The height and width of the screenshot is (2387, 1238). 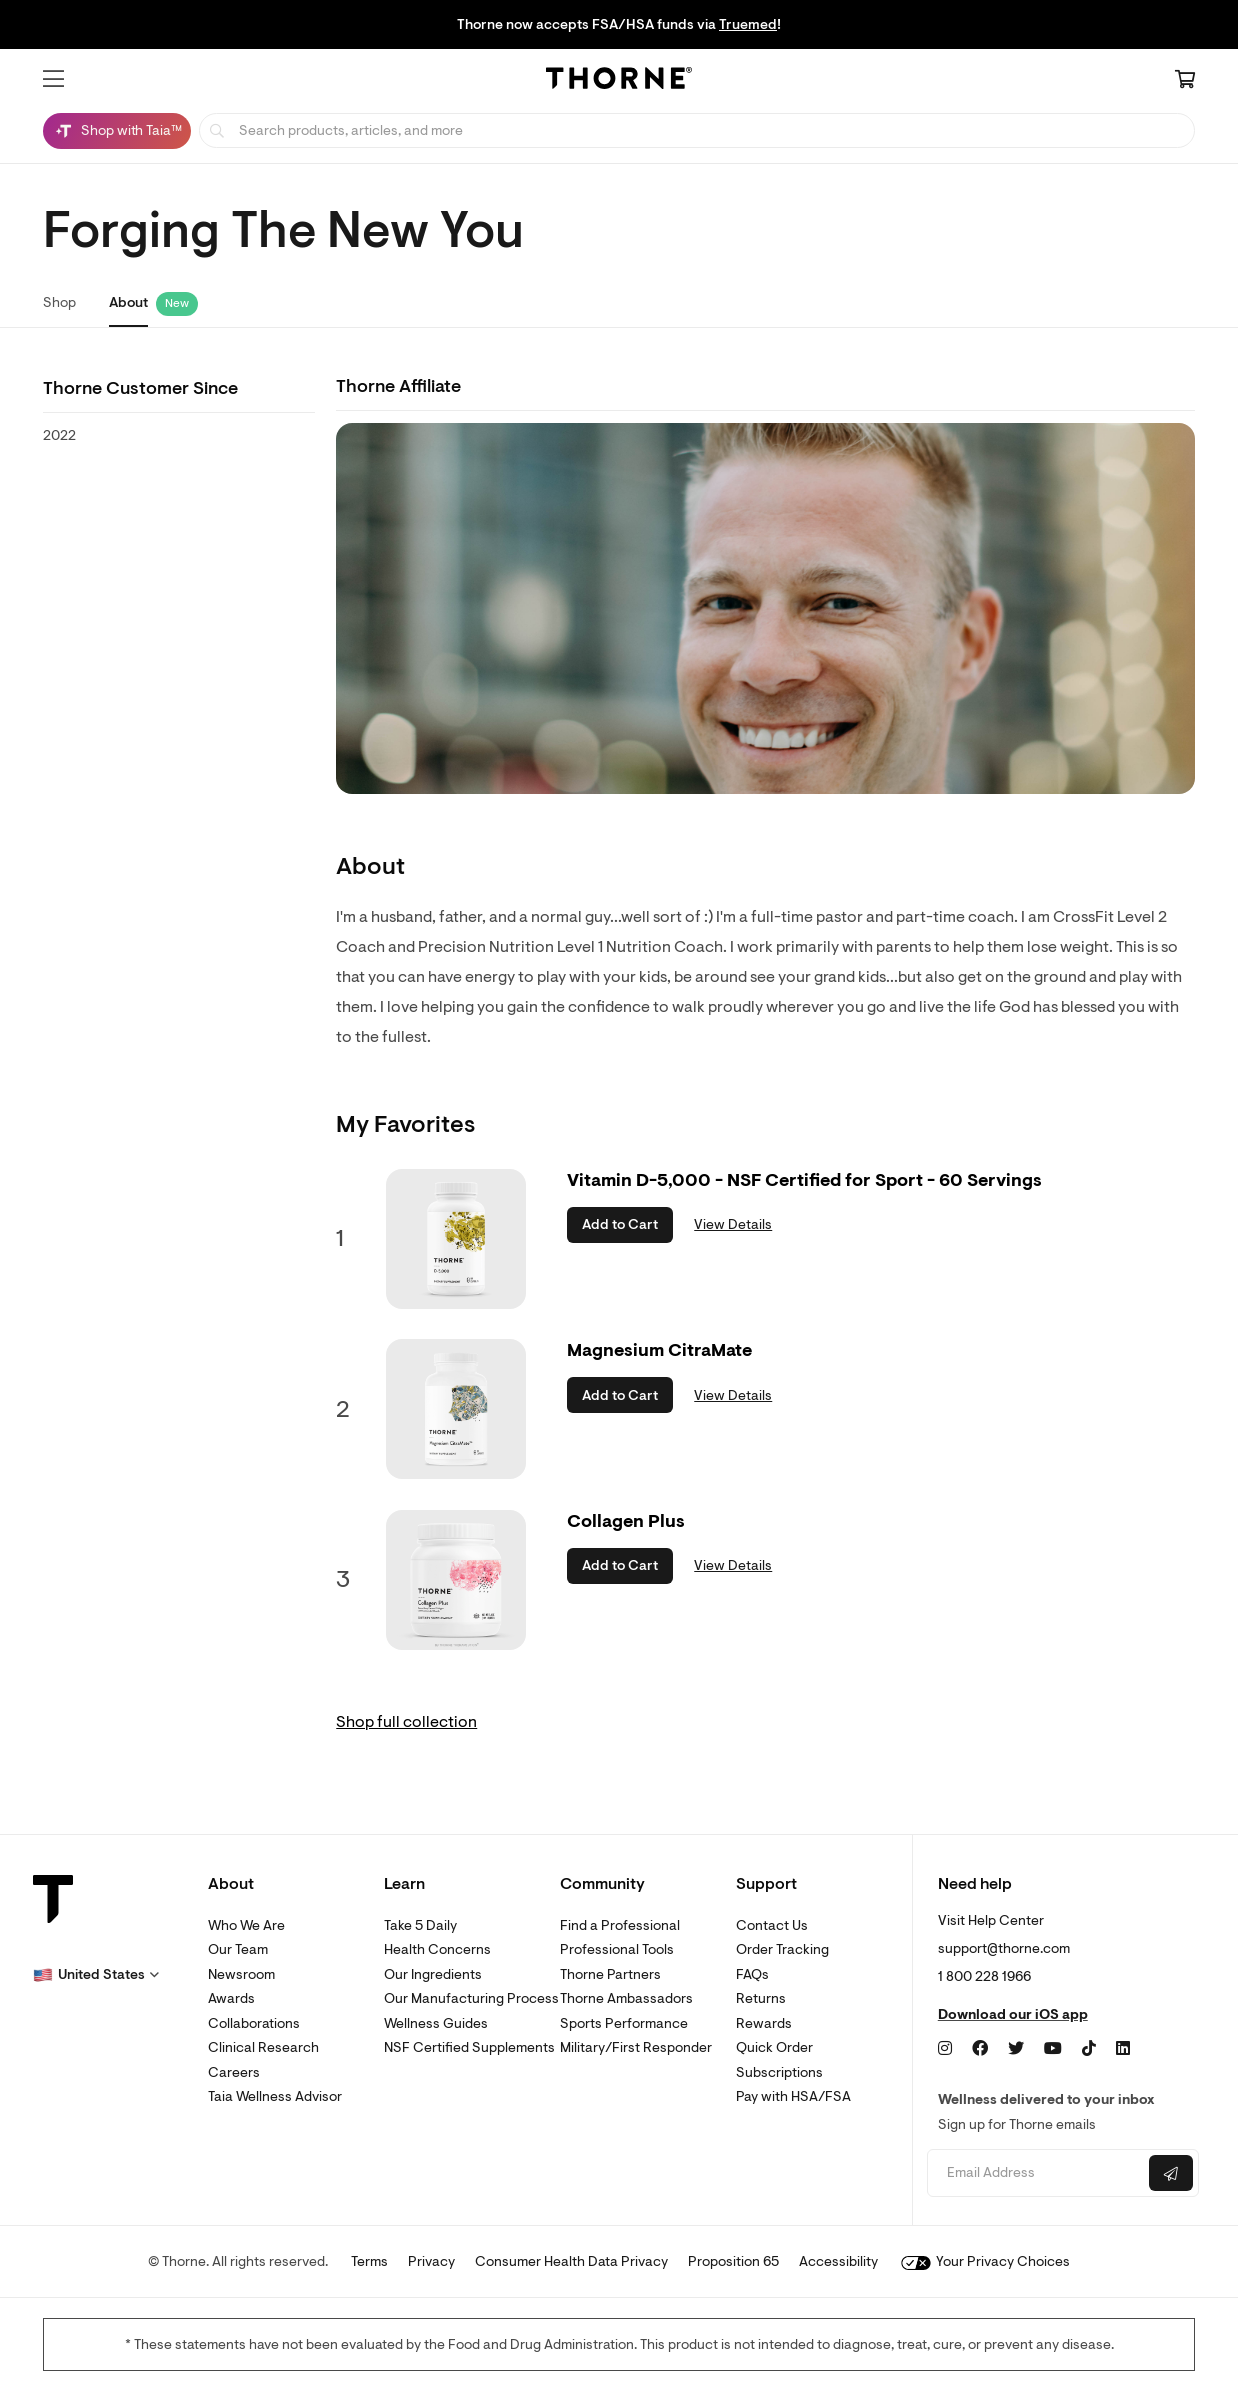 I want to click on About [link], so click(x=128, y=302).